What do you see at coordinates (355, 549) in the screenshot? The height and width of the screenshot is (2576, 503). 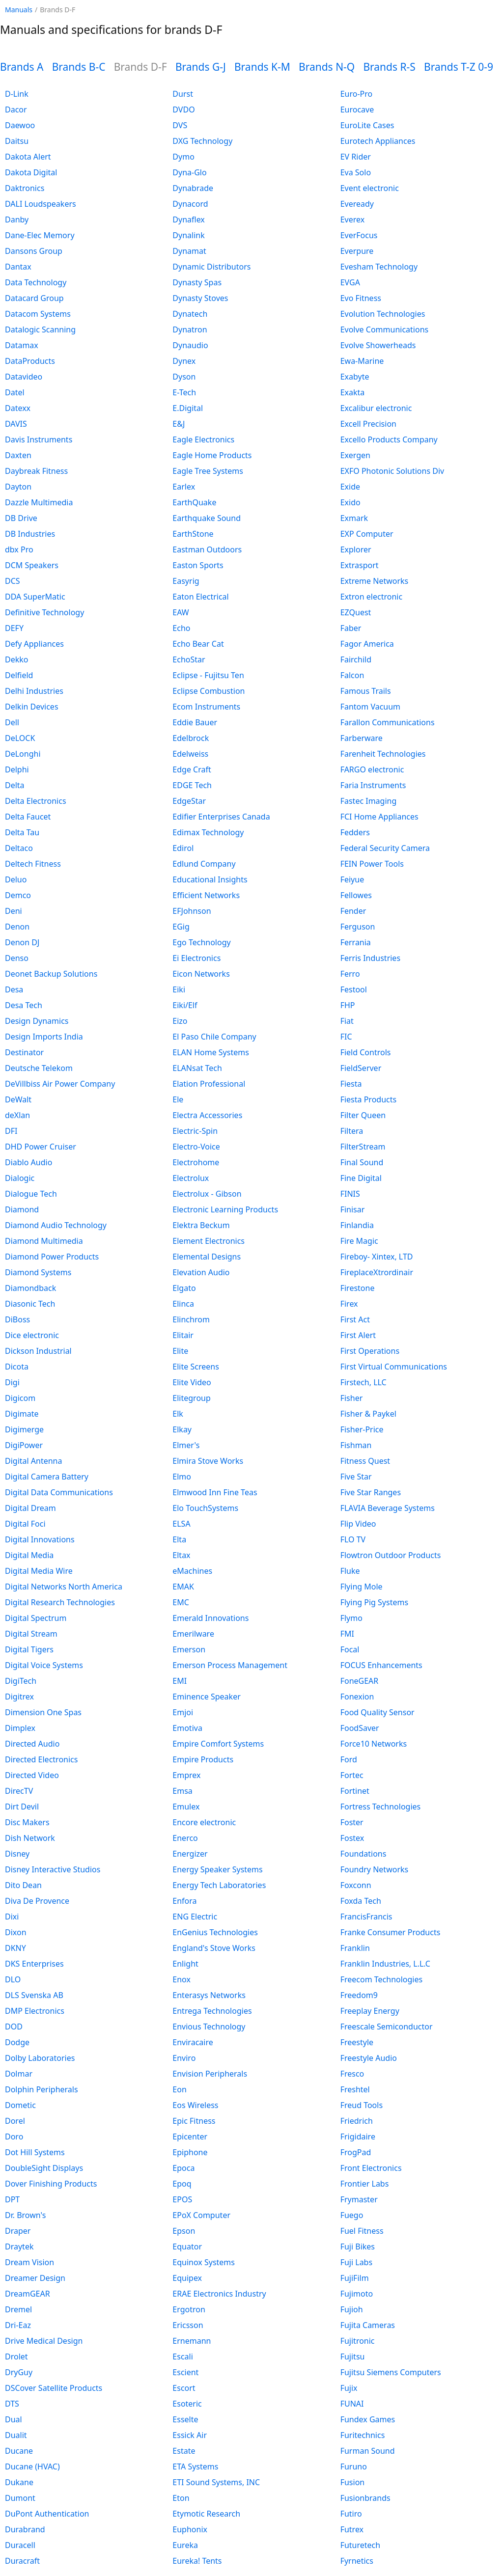 I see `Explorer` at bounding box center [355, 549].